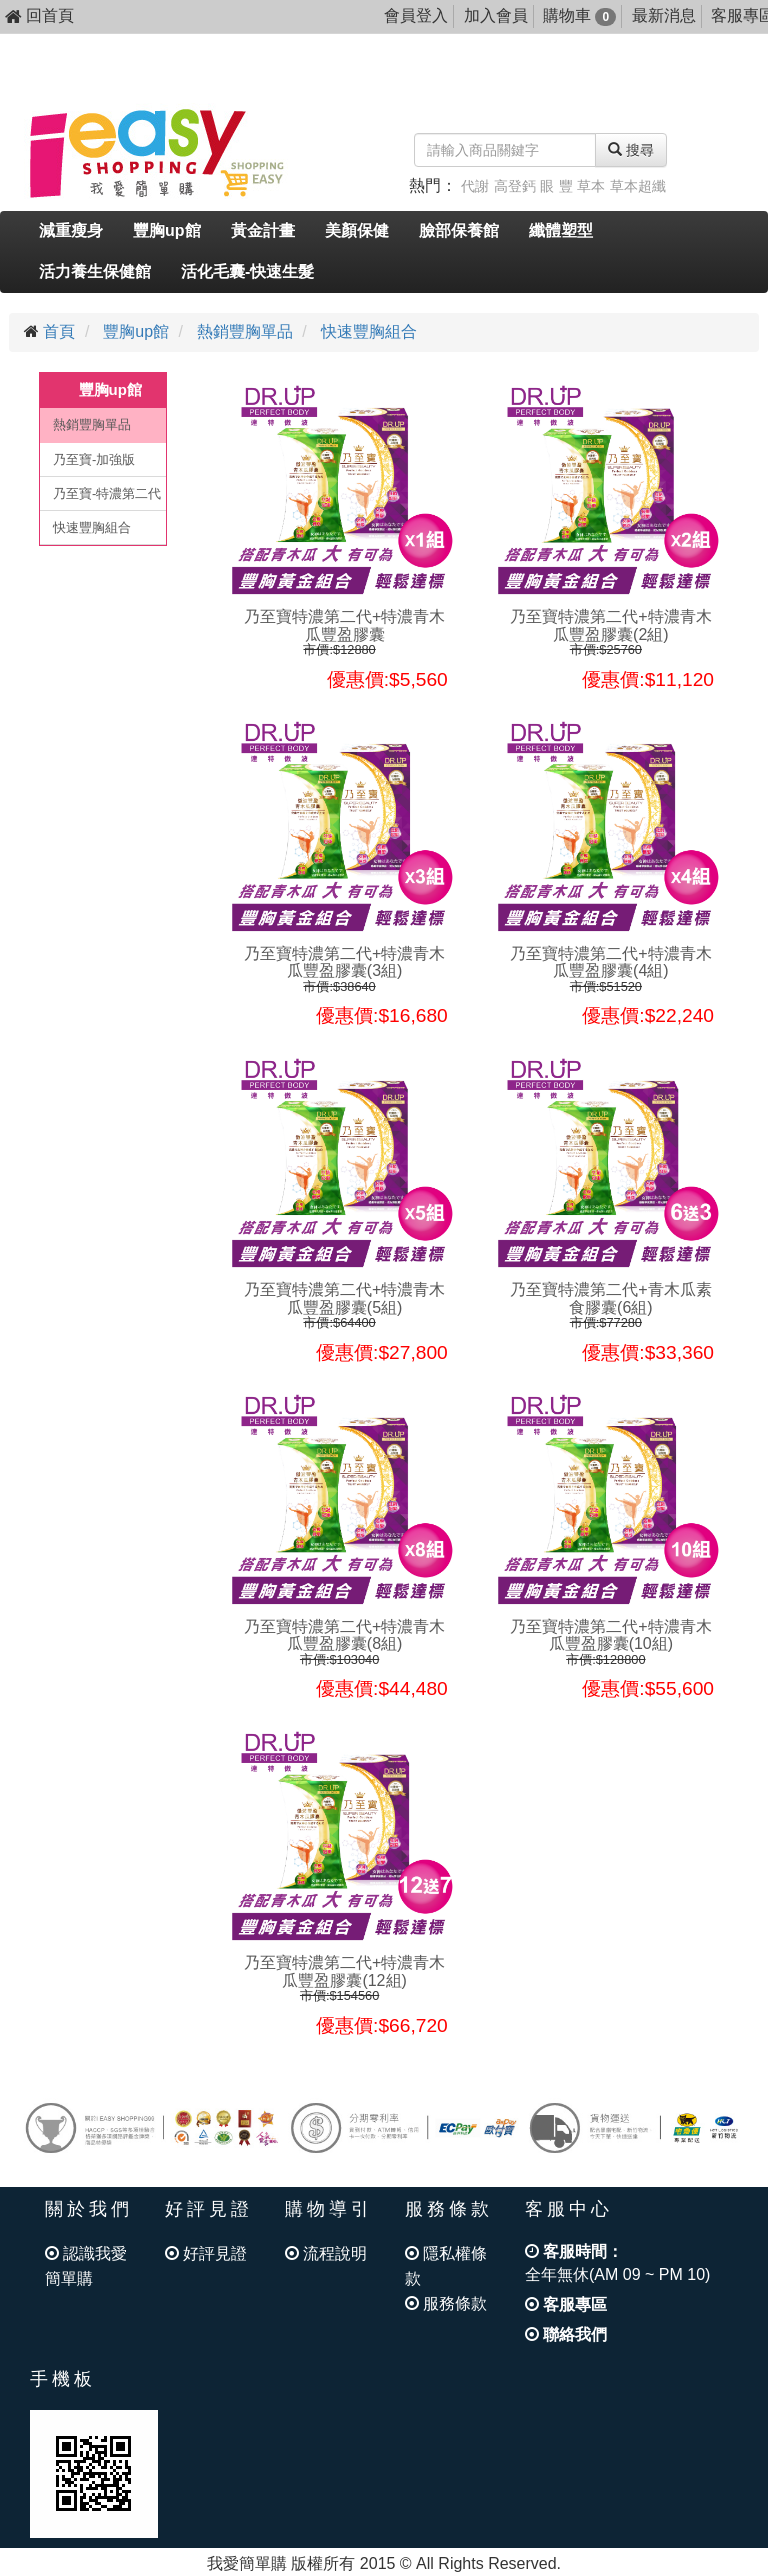  Describe the element at coordinates (245, 331) in the screenshot. I see `熱銷豐胸單品` at that location.